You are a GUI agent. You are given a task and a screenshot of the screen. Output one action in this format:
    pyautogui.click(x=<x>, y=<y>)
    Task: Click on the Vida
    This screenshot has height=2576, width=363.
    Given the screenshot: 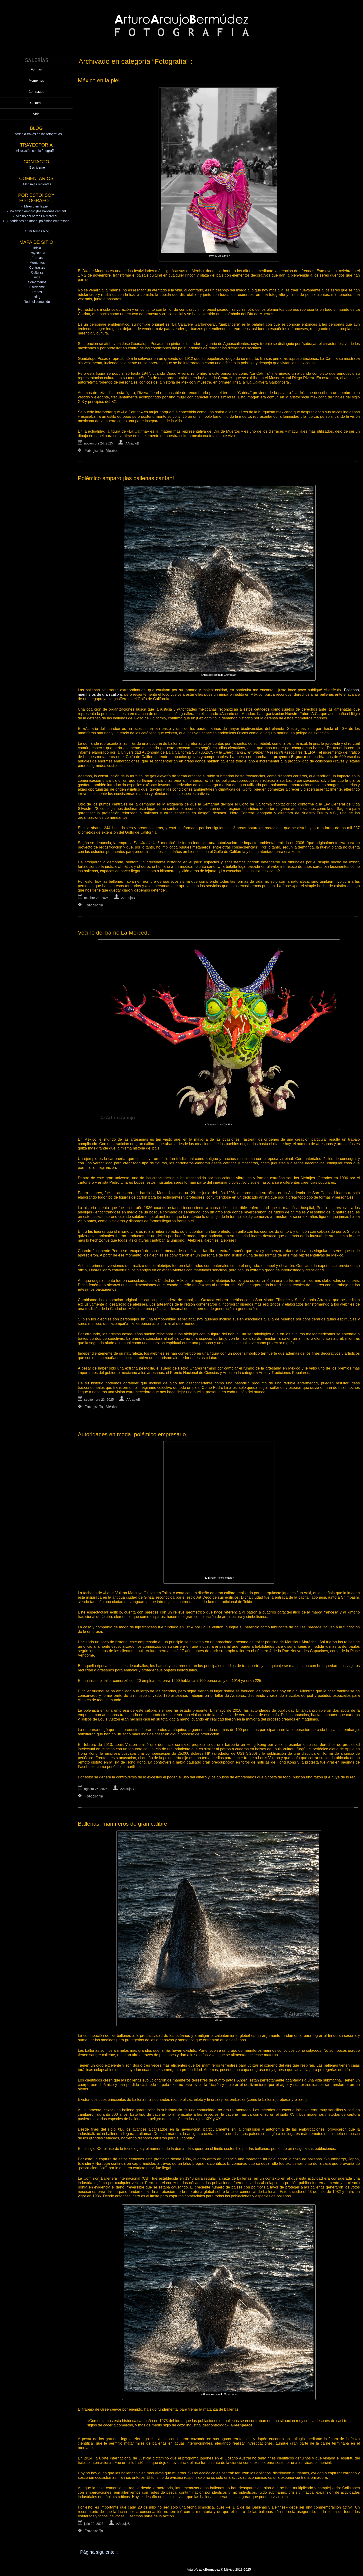 What is the action you would take?
    pyautogui.click(x=36, y=57)
    